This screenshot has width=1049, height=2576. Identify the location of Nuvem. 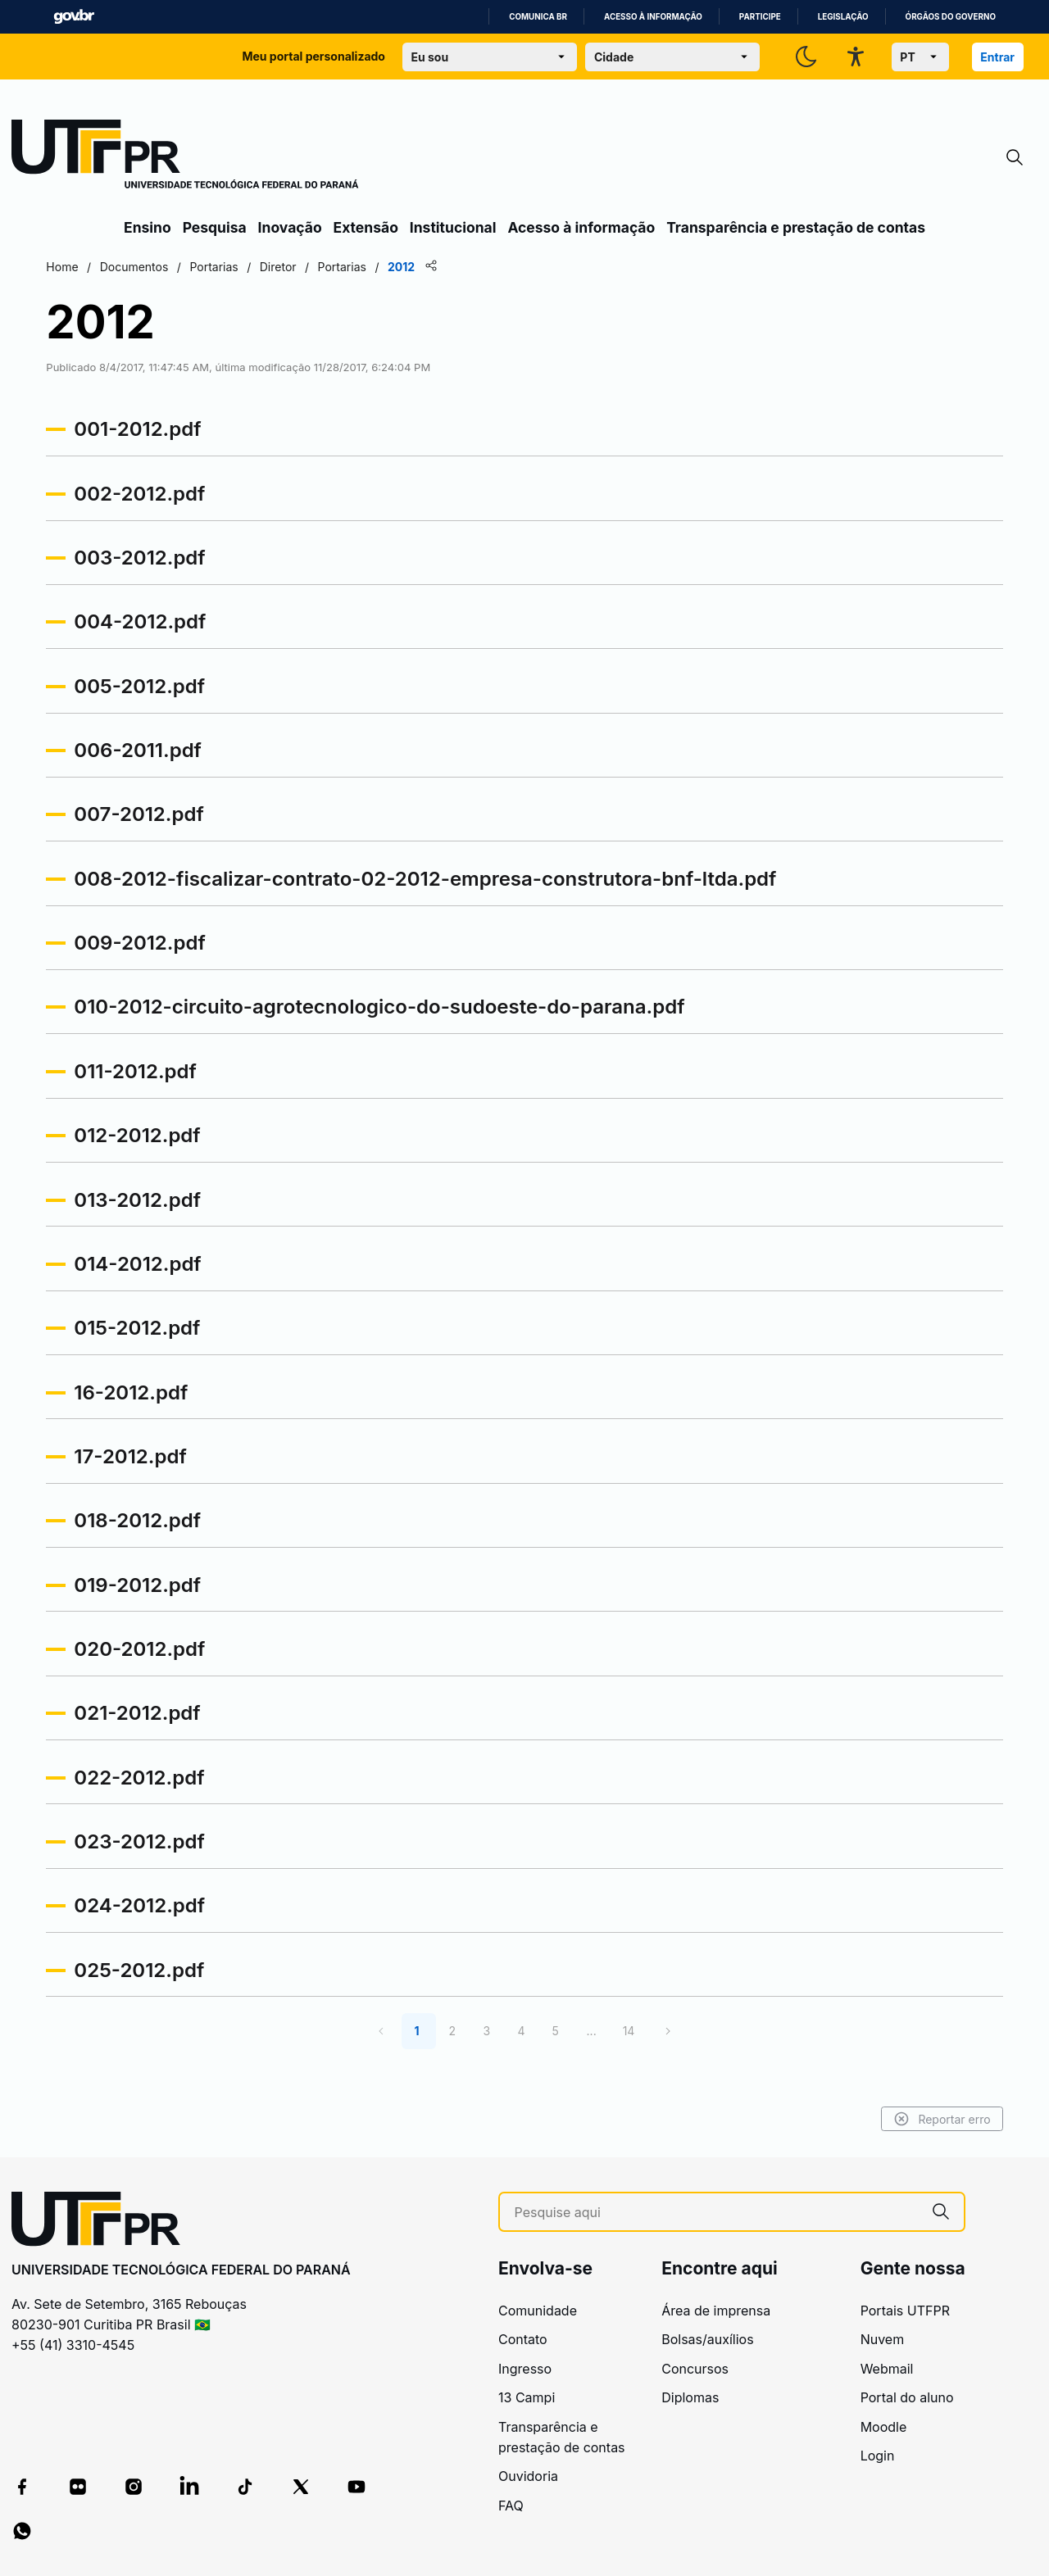
(883, 2339).